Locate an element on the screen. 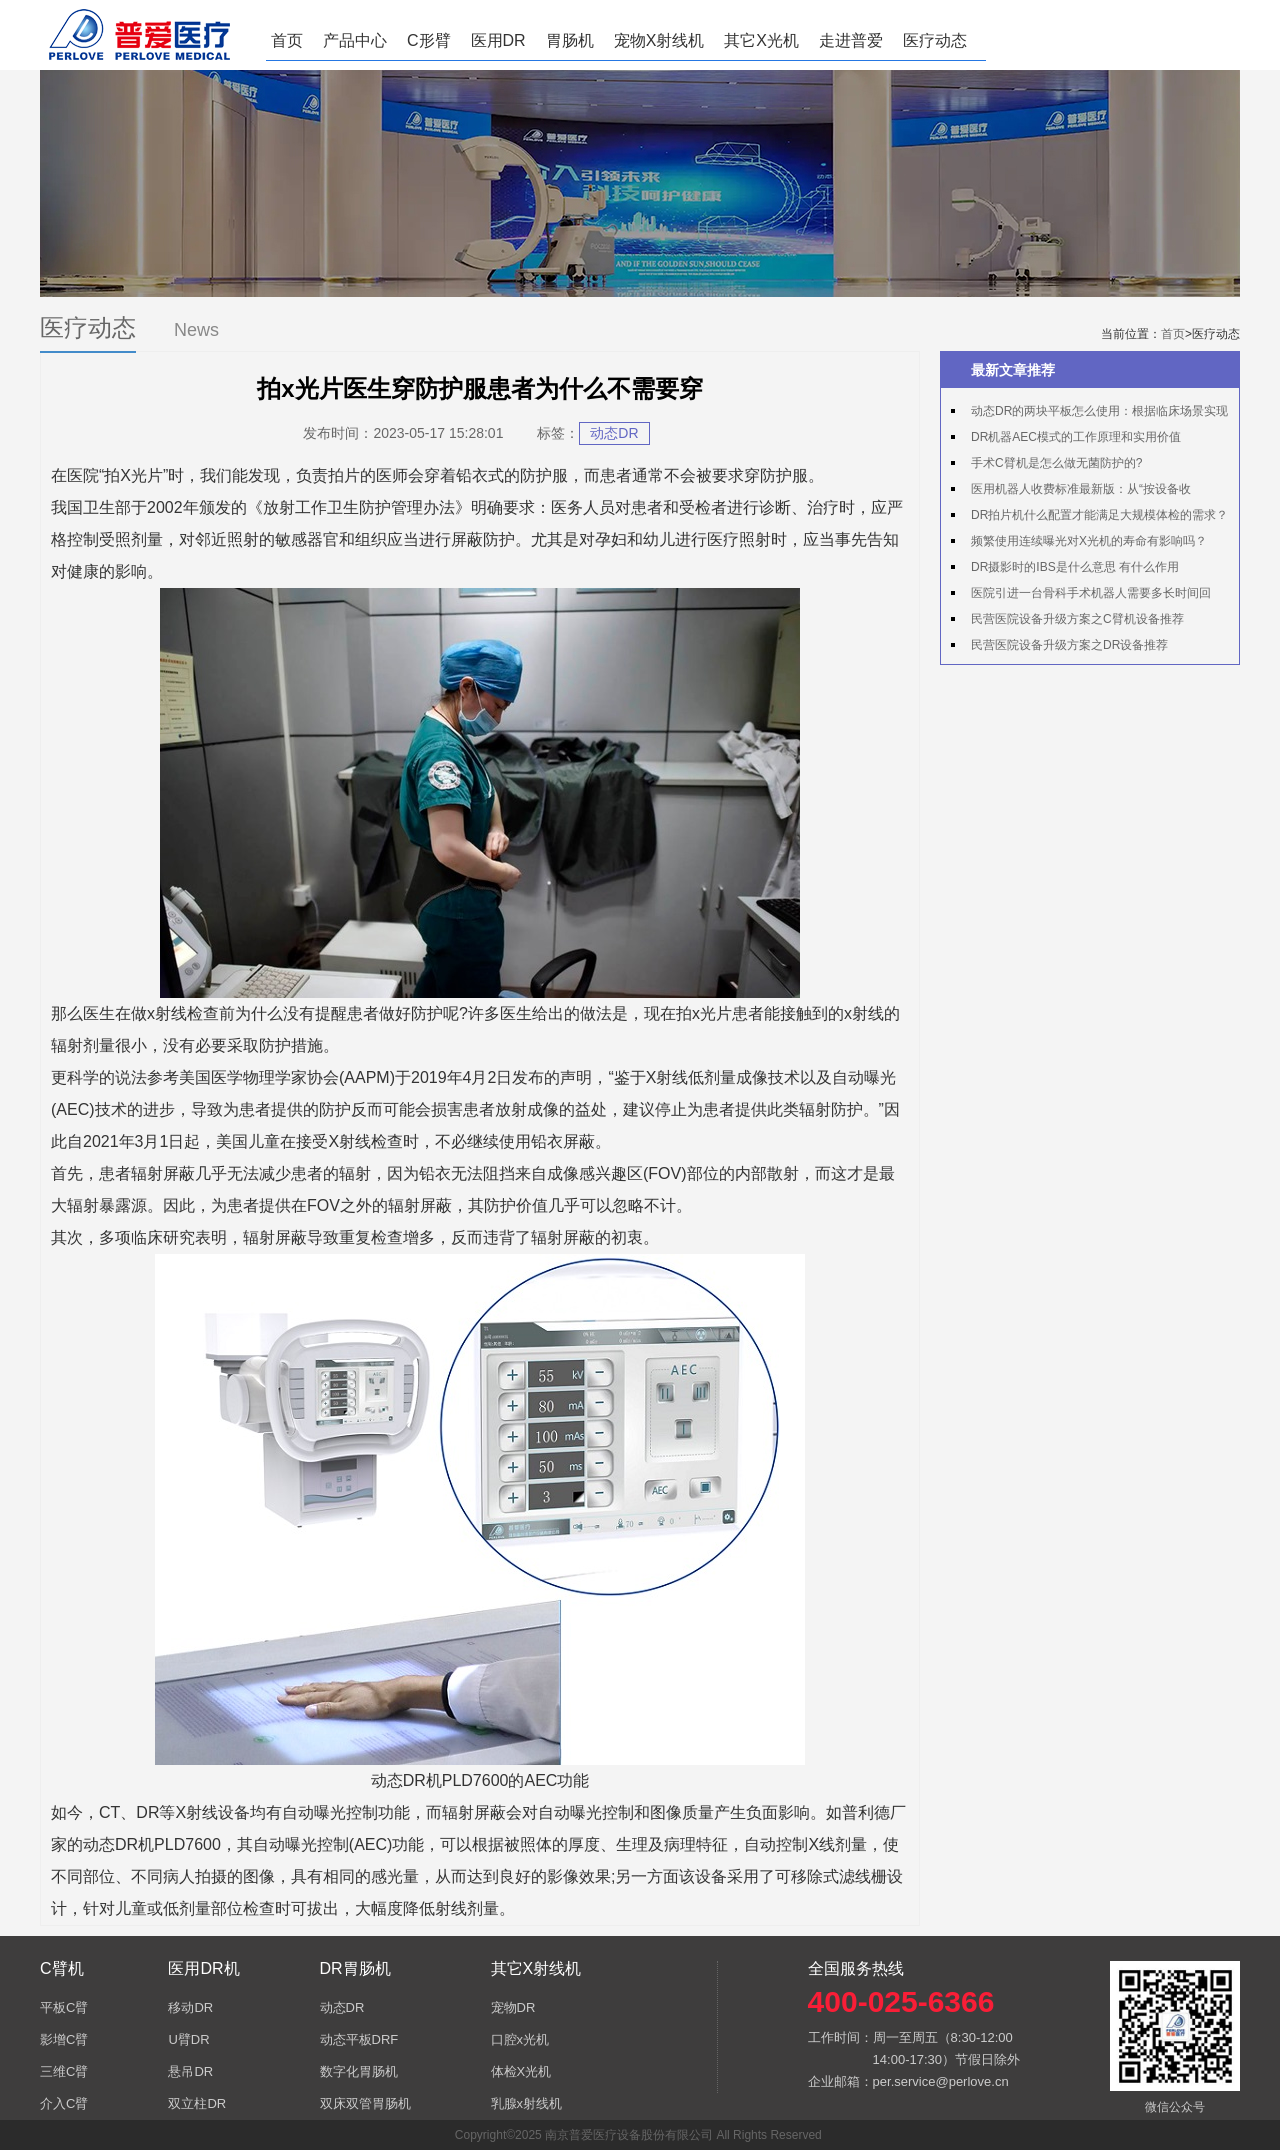 The height and width of the screenshot is (2150, 1280). DR机器AEC模式的工作原理和实用价值 is located at coordinates (1076, 437).